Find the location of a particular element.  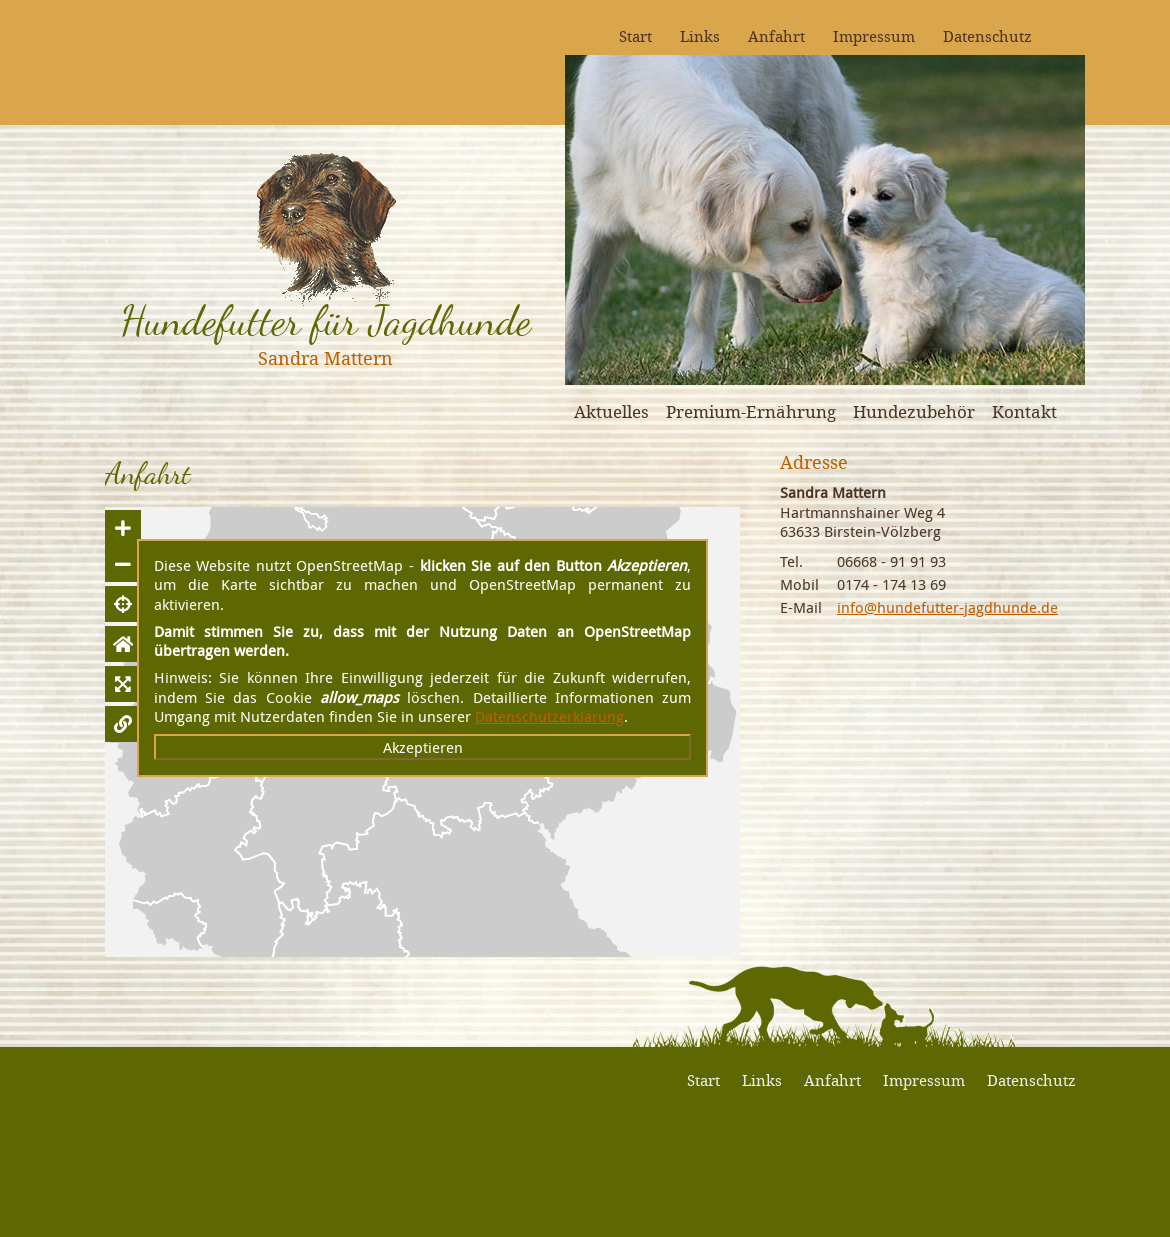

Datenschutzerklärung is located at coordinates (549, 716).